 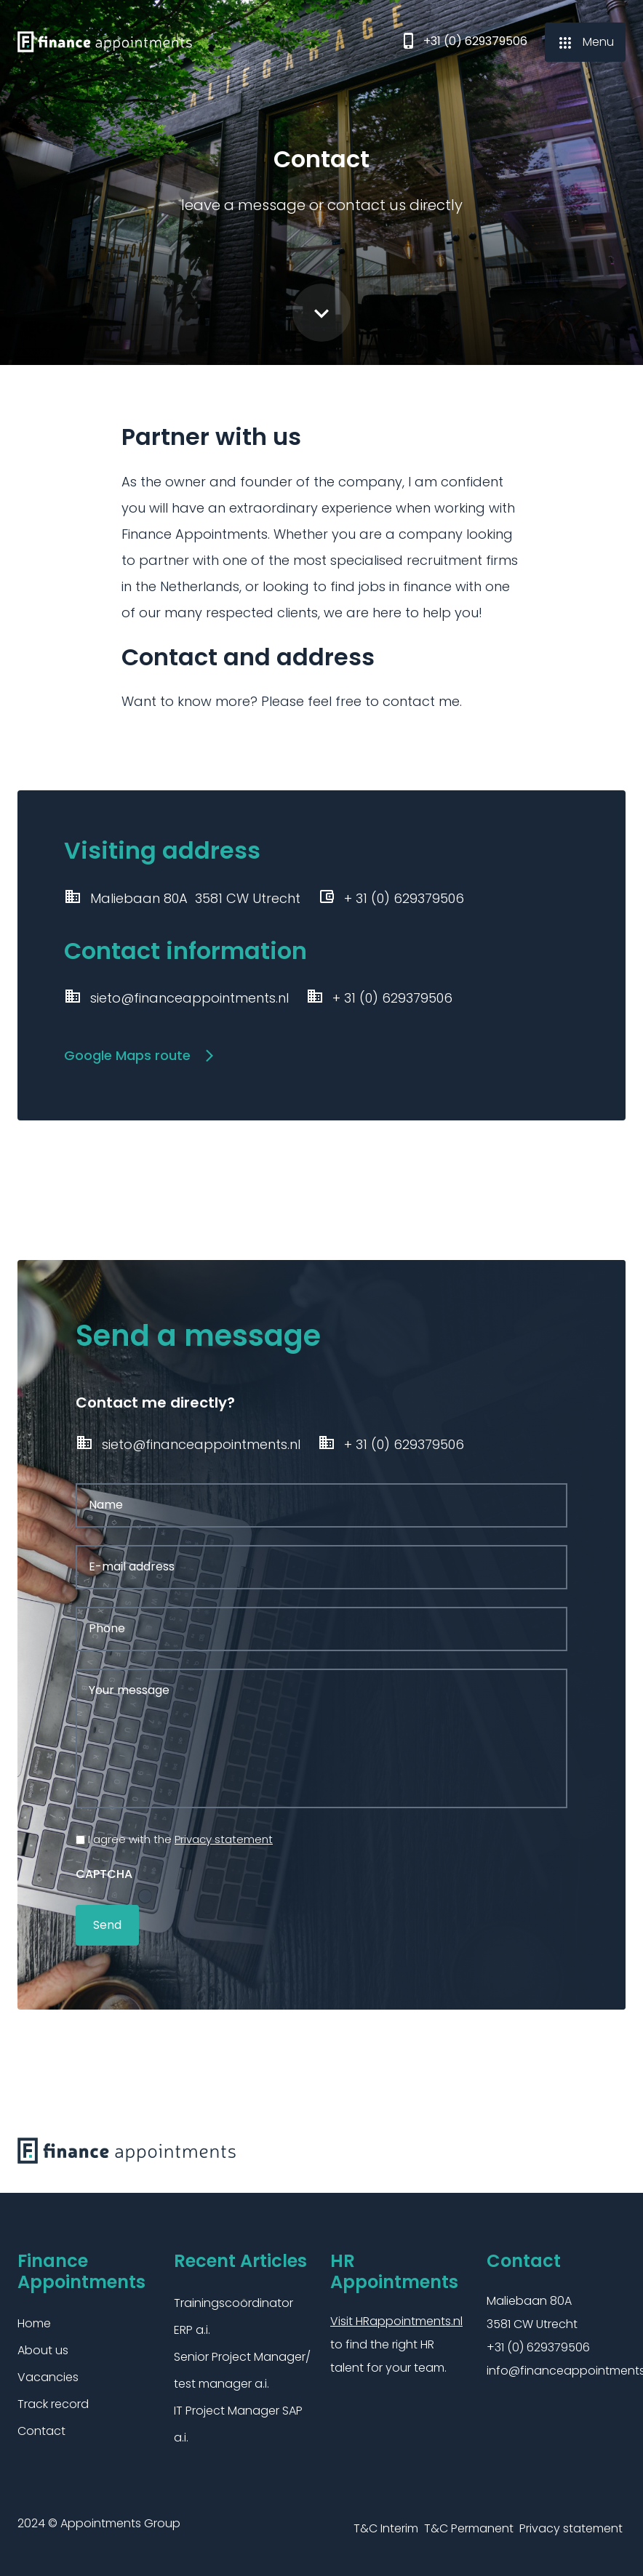 I want to click on T&C Permanent, so click(x=469, y=2526).